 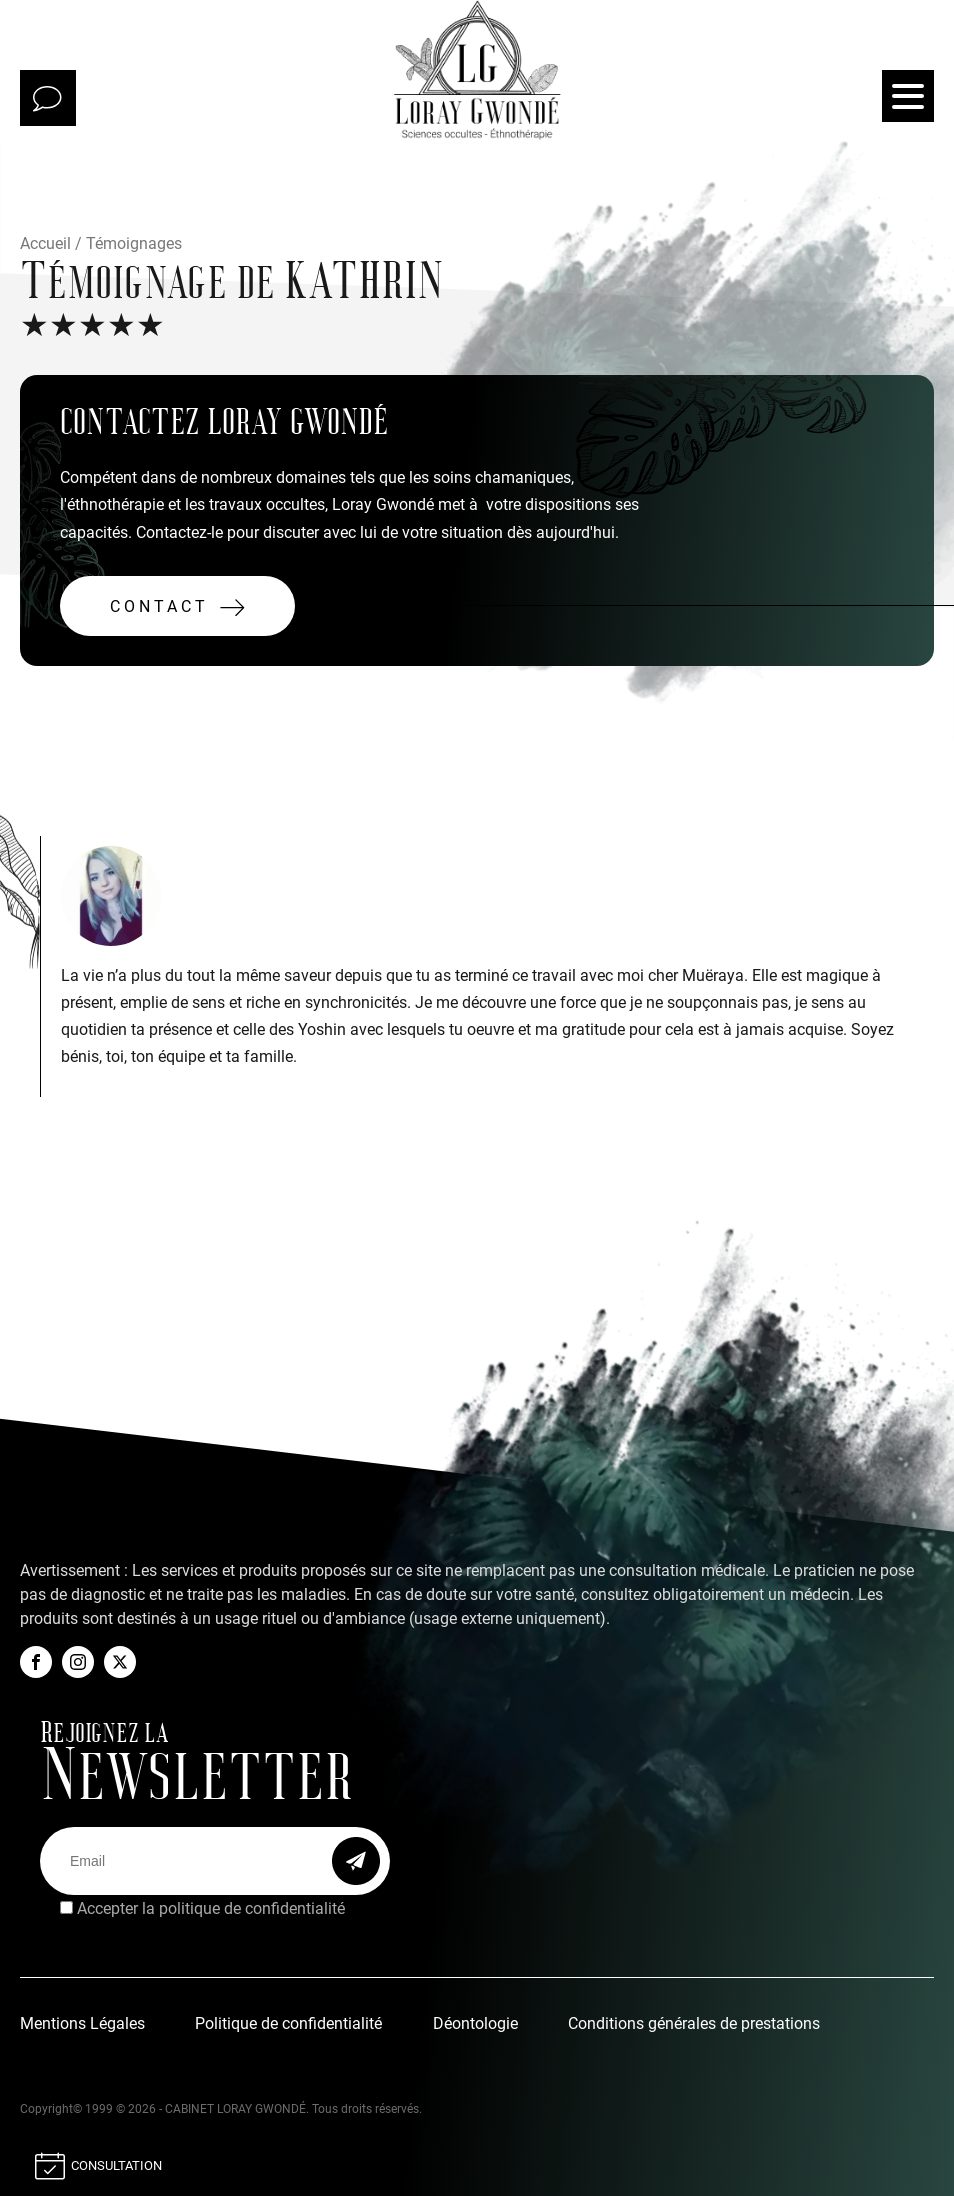 I want to click on Témoignages, so click(x=134, y=243).